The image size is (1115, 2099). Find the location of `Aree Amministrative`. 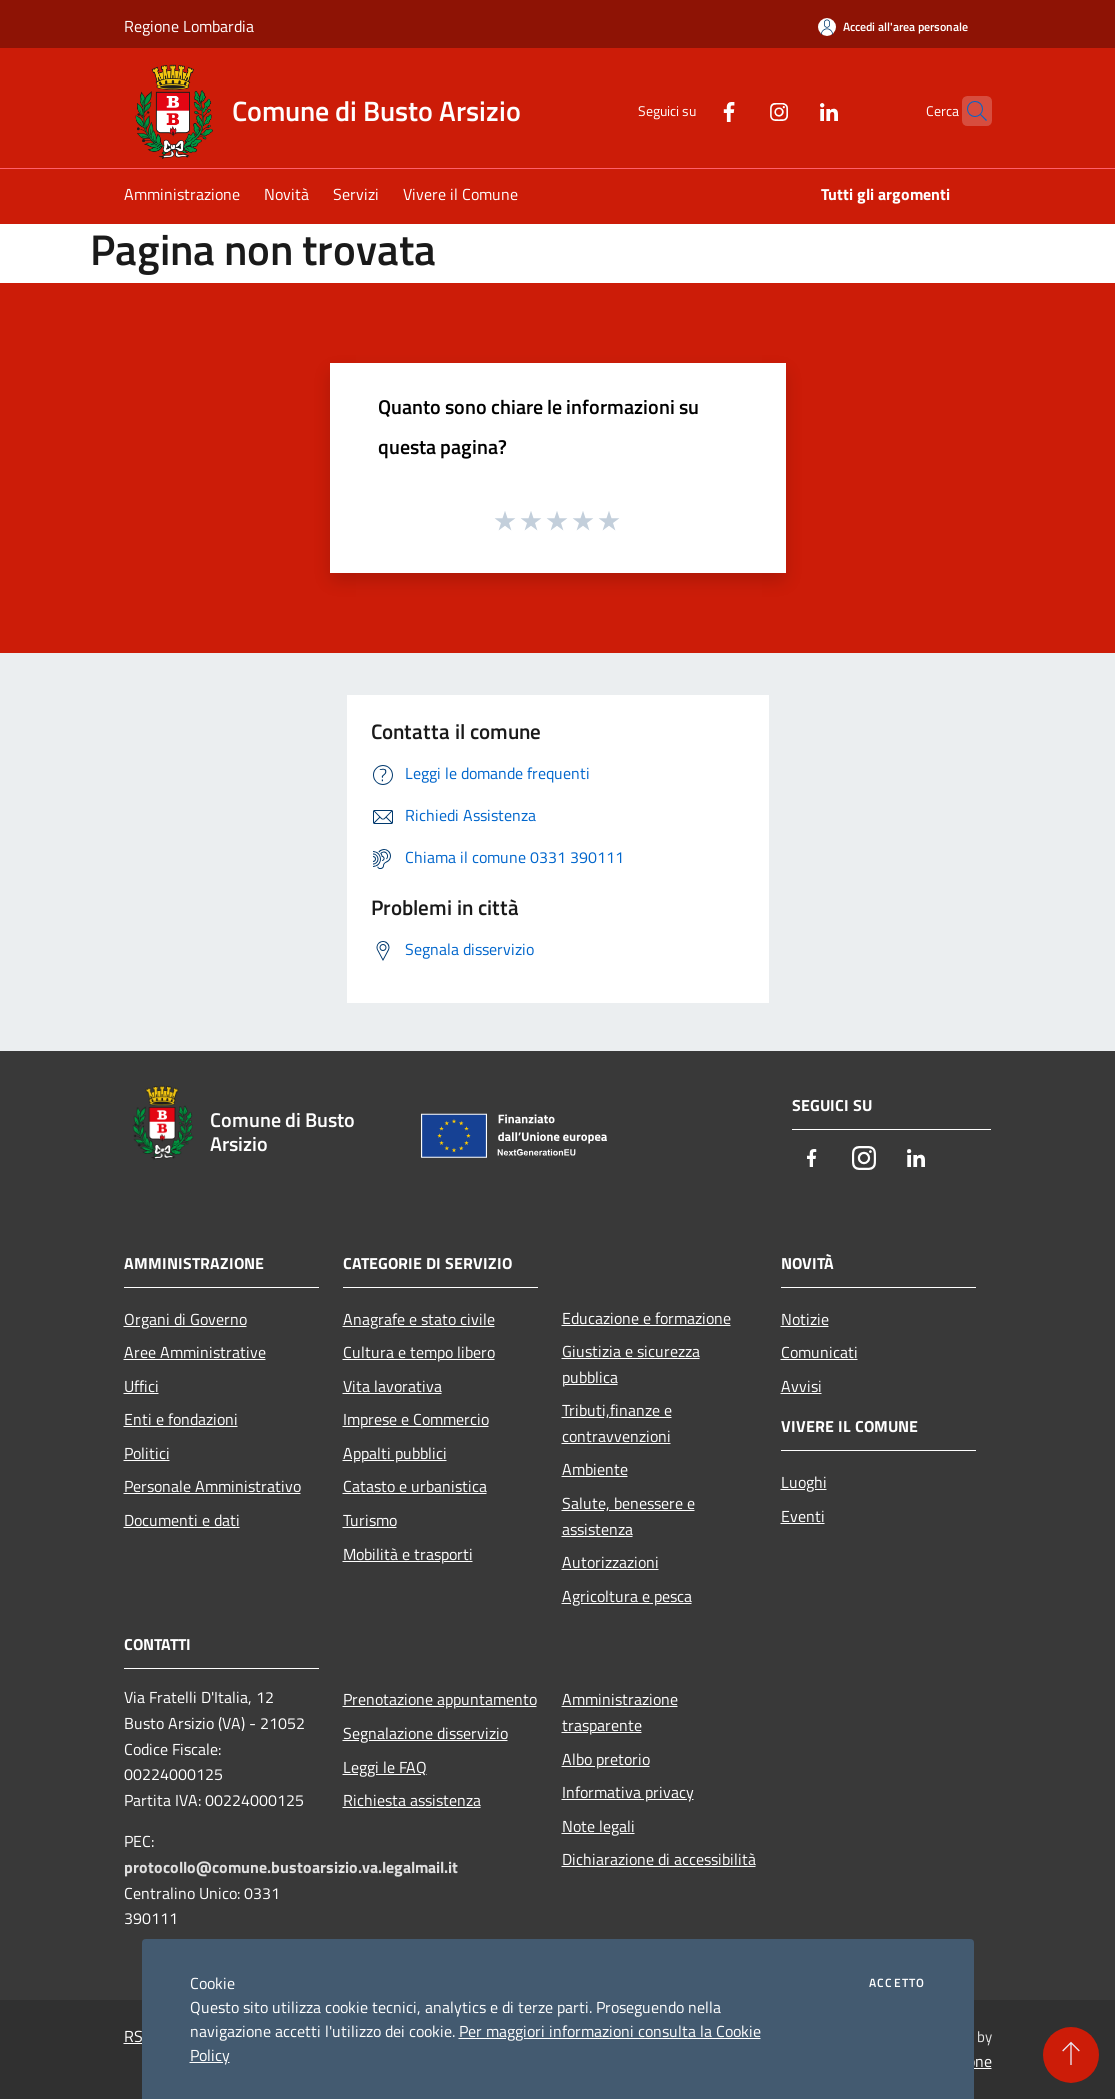

Aree Amministrative is located at coordinates (195, 1352).